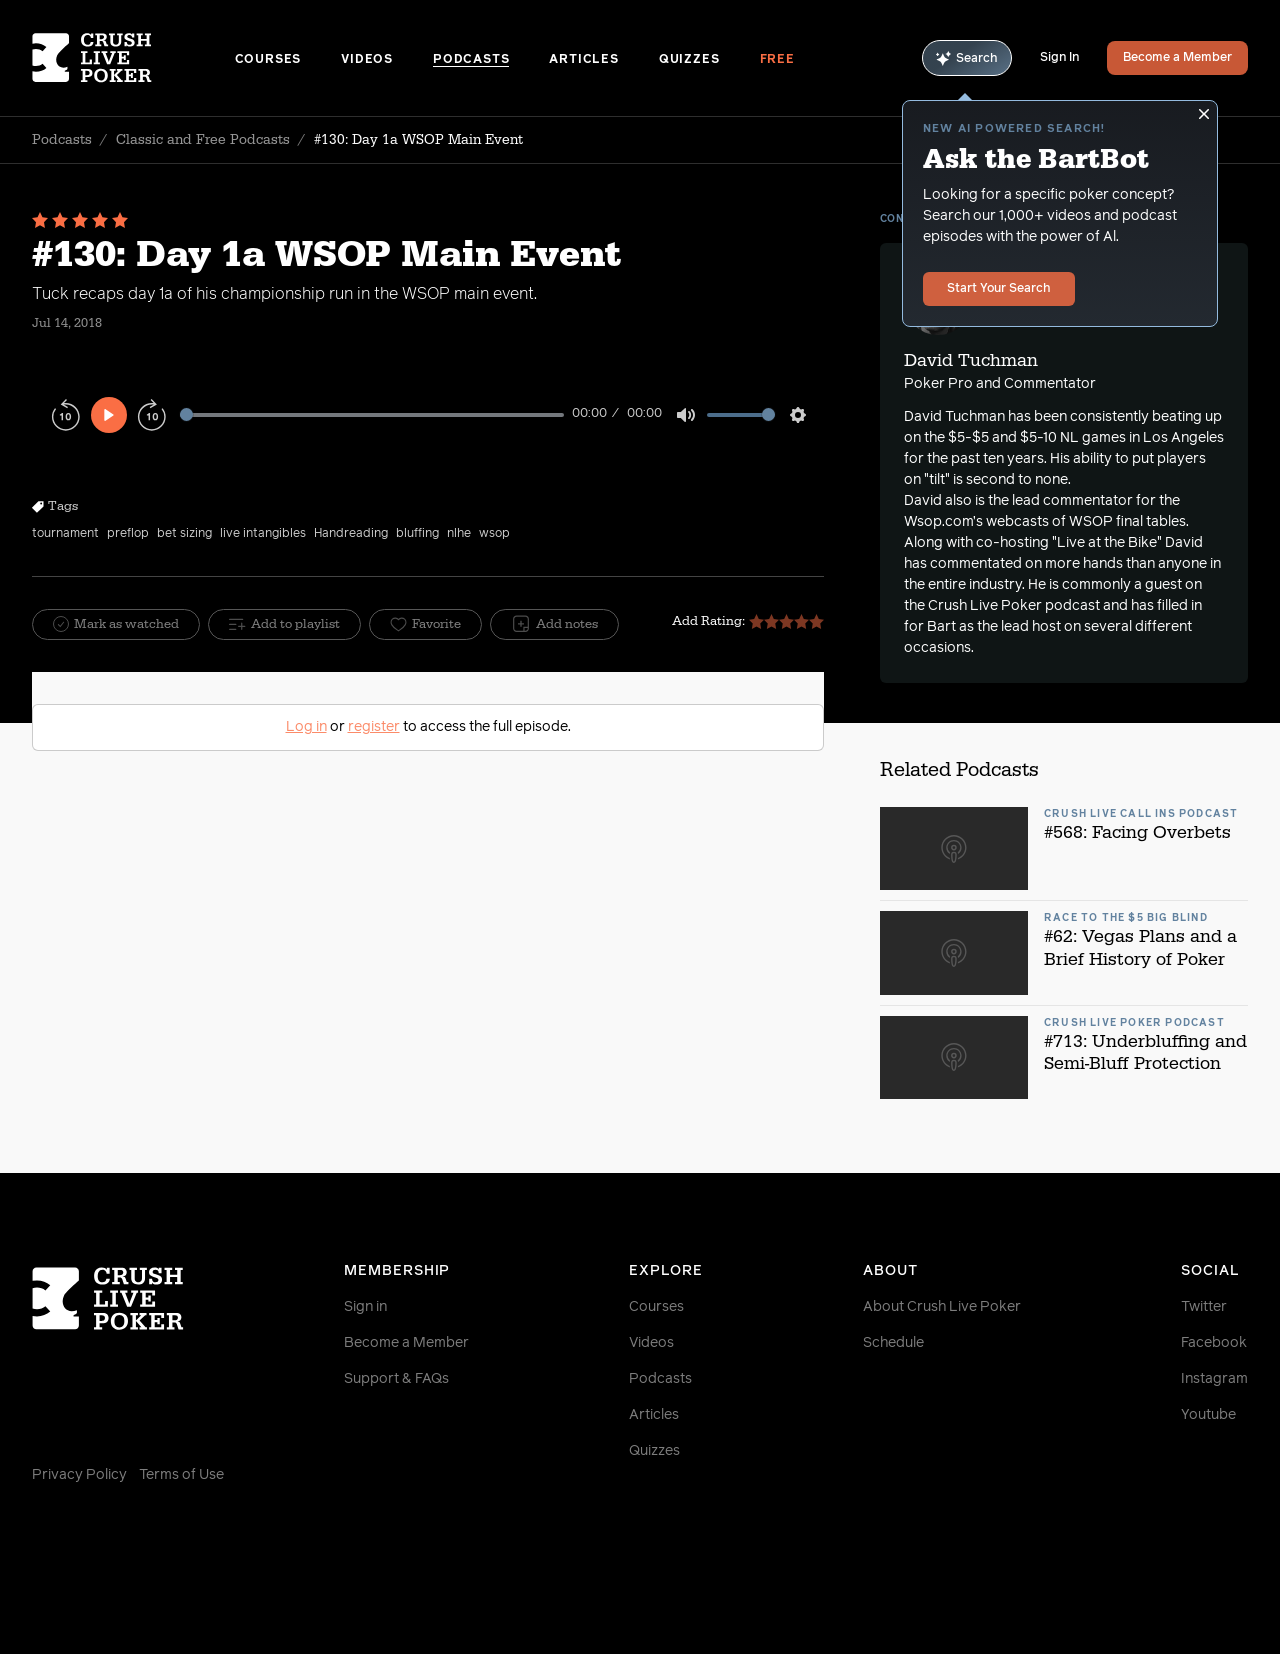  Describe the element at coordinates (79, 1475) in the screenshot. I see `Privacy Policy` at that location.